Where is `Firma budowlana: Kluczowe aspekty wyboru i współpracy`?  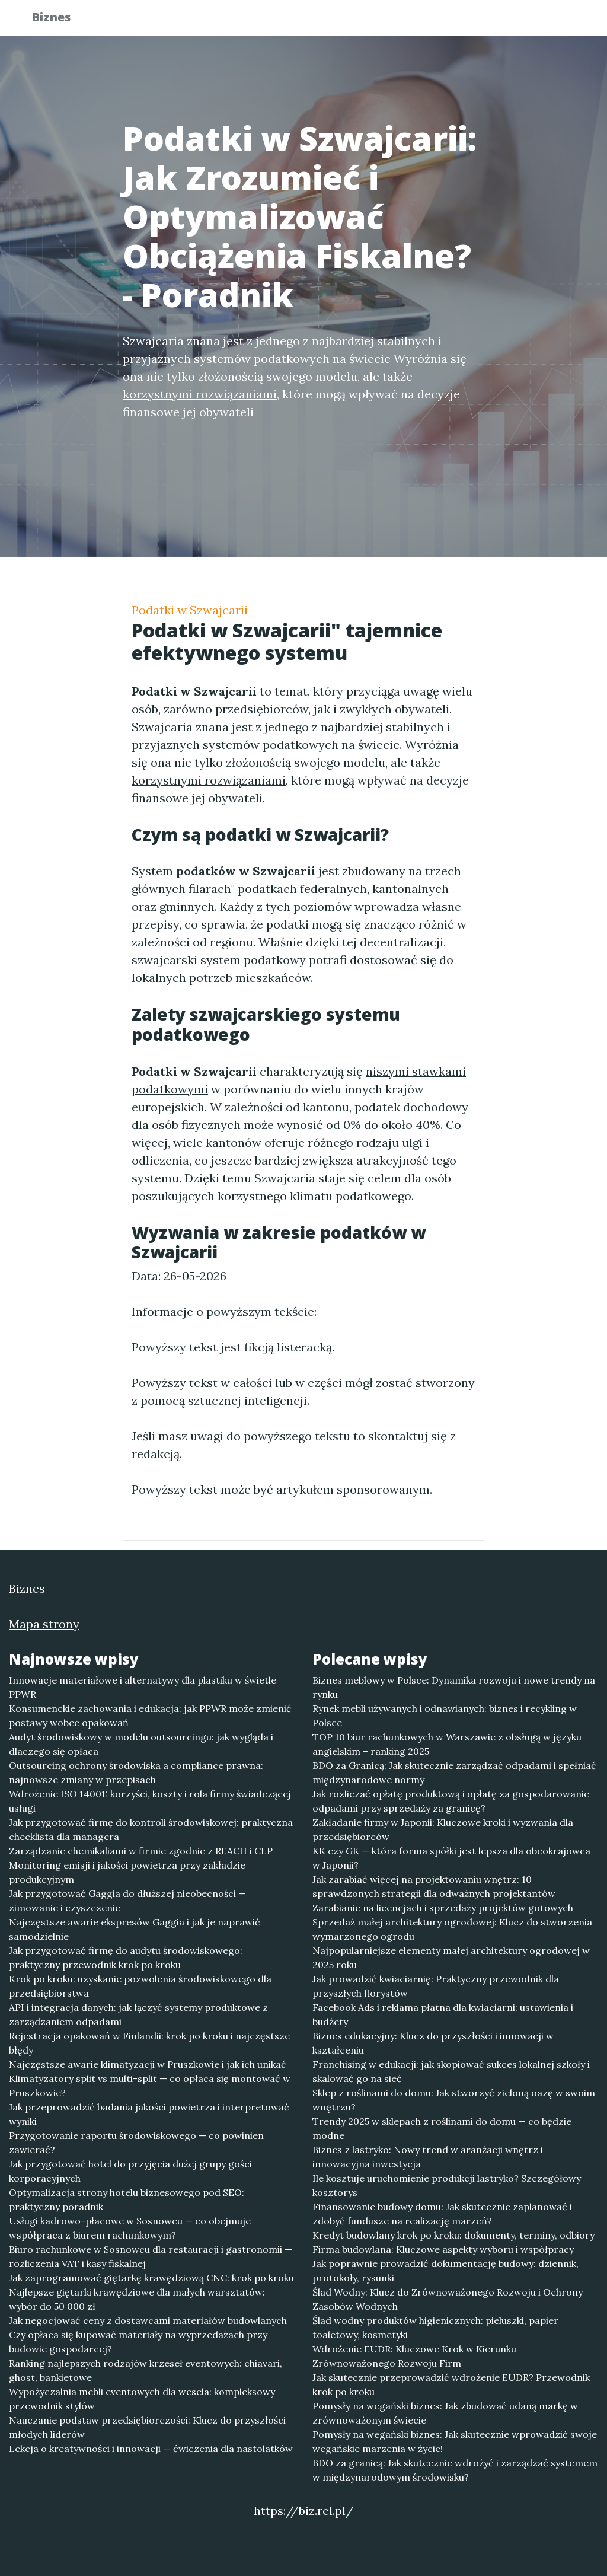 Firma budowlana: Kluczowe aspekty wyboru i współpracy is located at coordinates (443, 2249).